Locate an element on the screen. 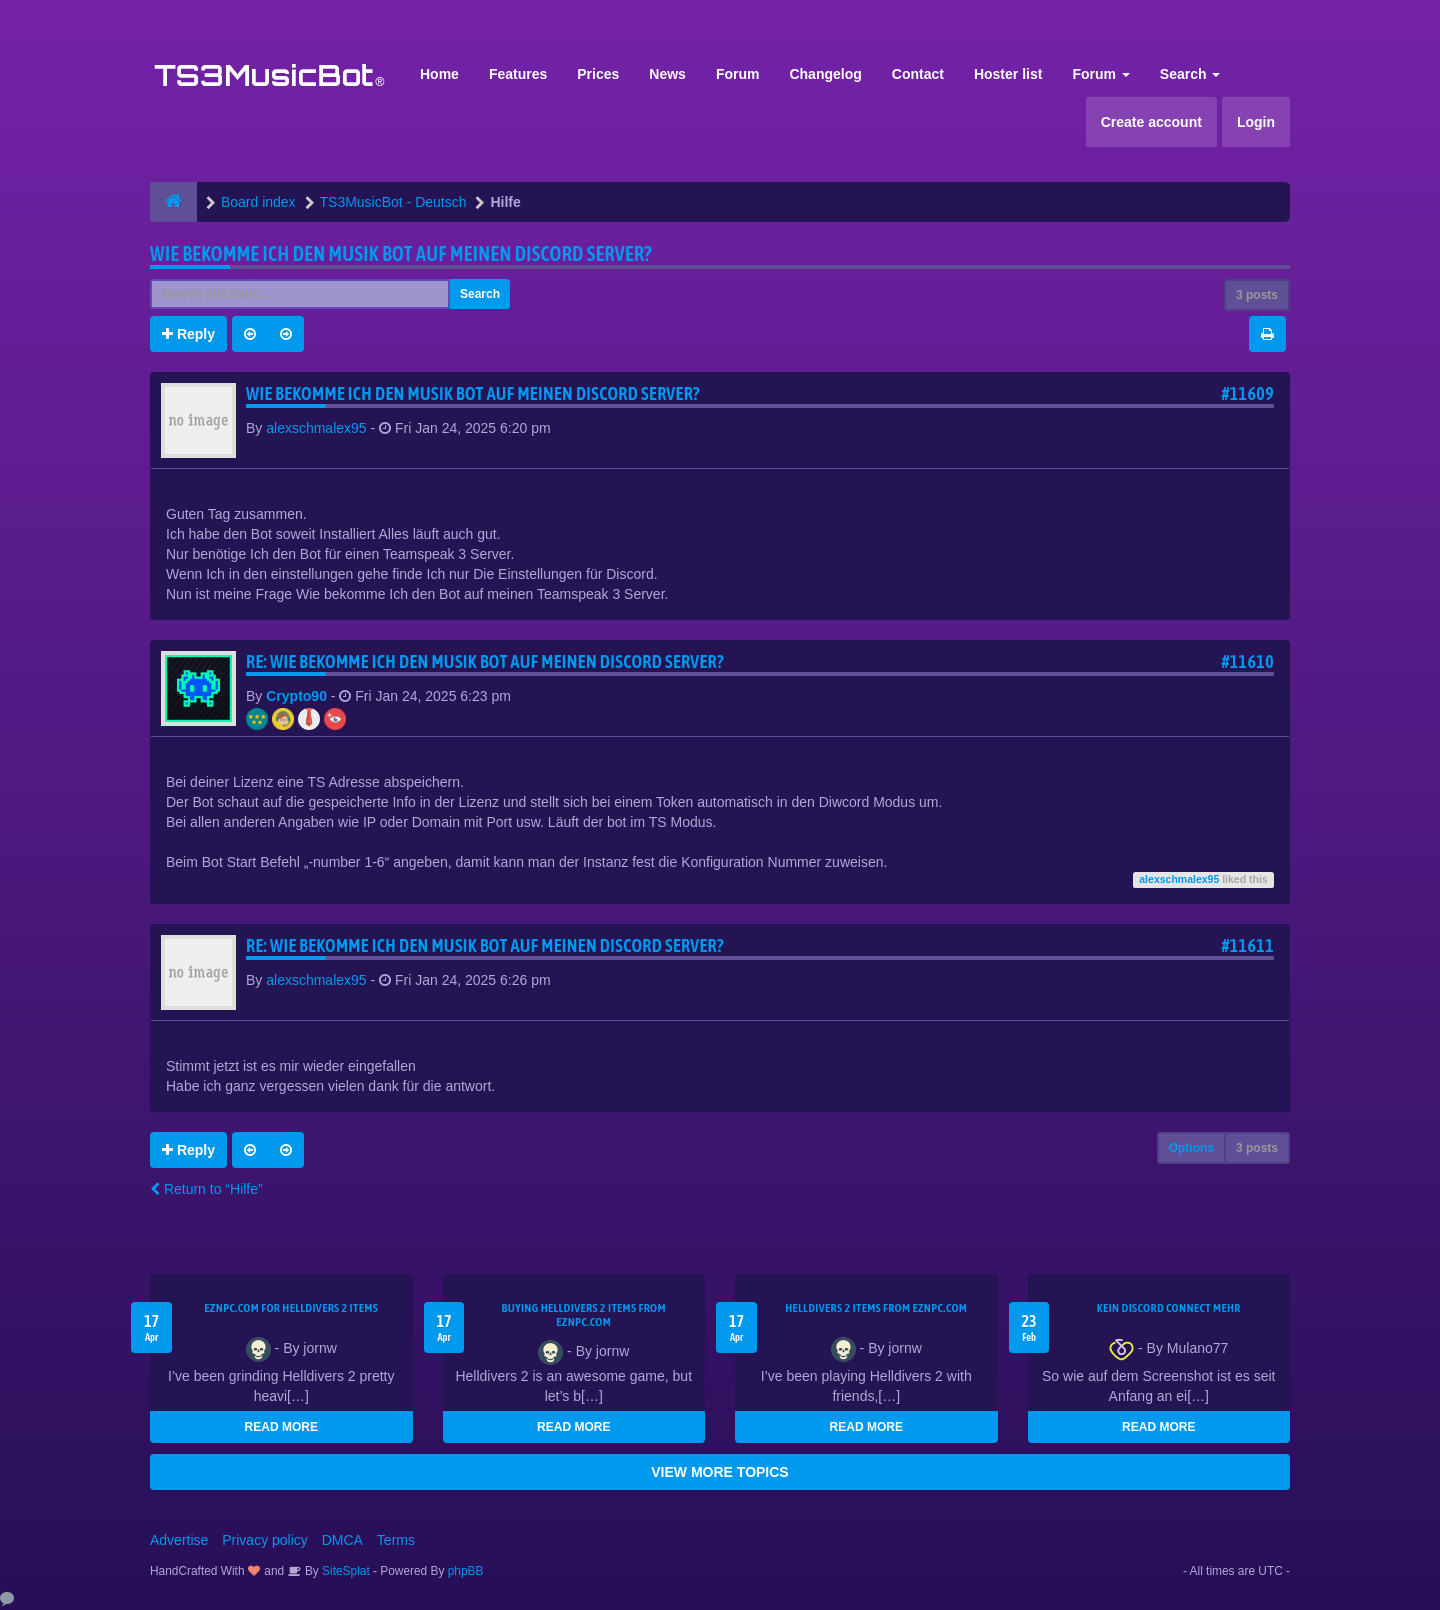  DMCA is located at coordinates (342, 1540).